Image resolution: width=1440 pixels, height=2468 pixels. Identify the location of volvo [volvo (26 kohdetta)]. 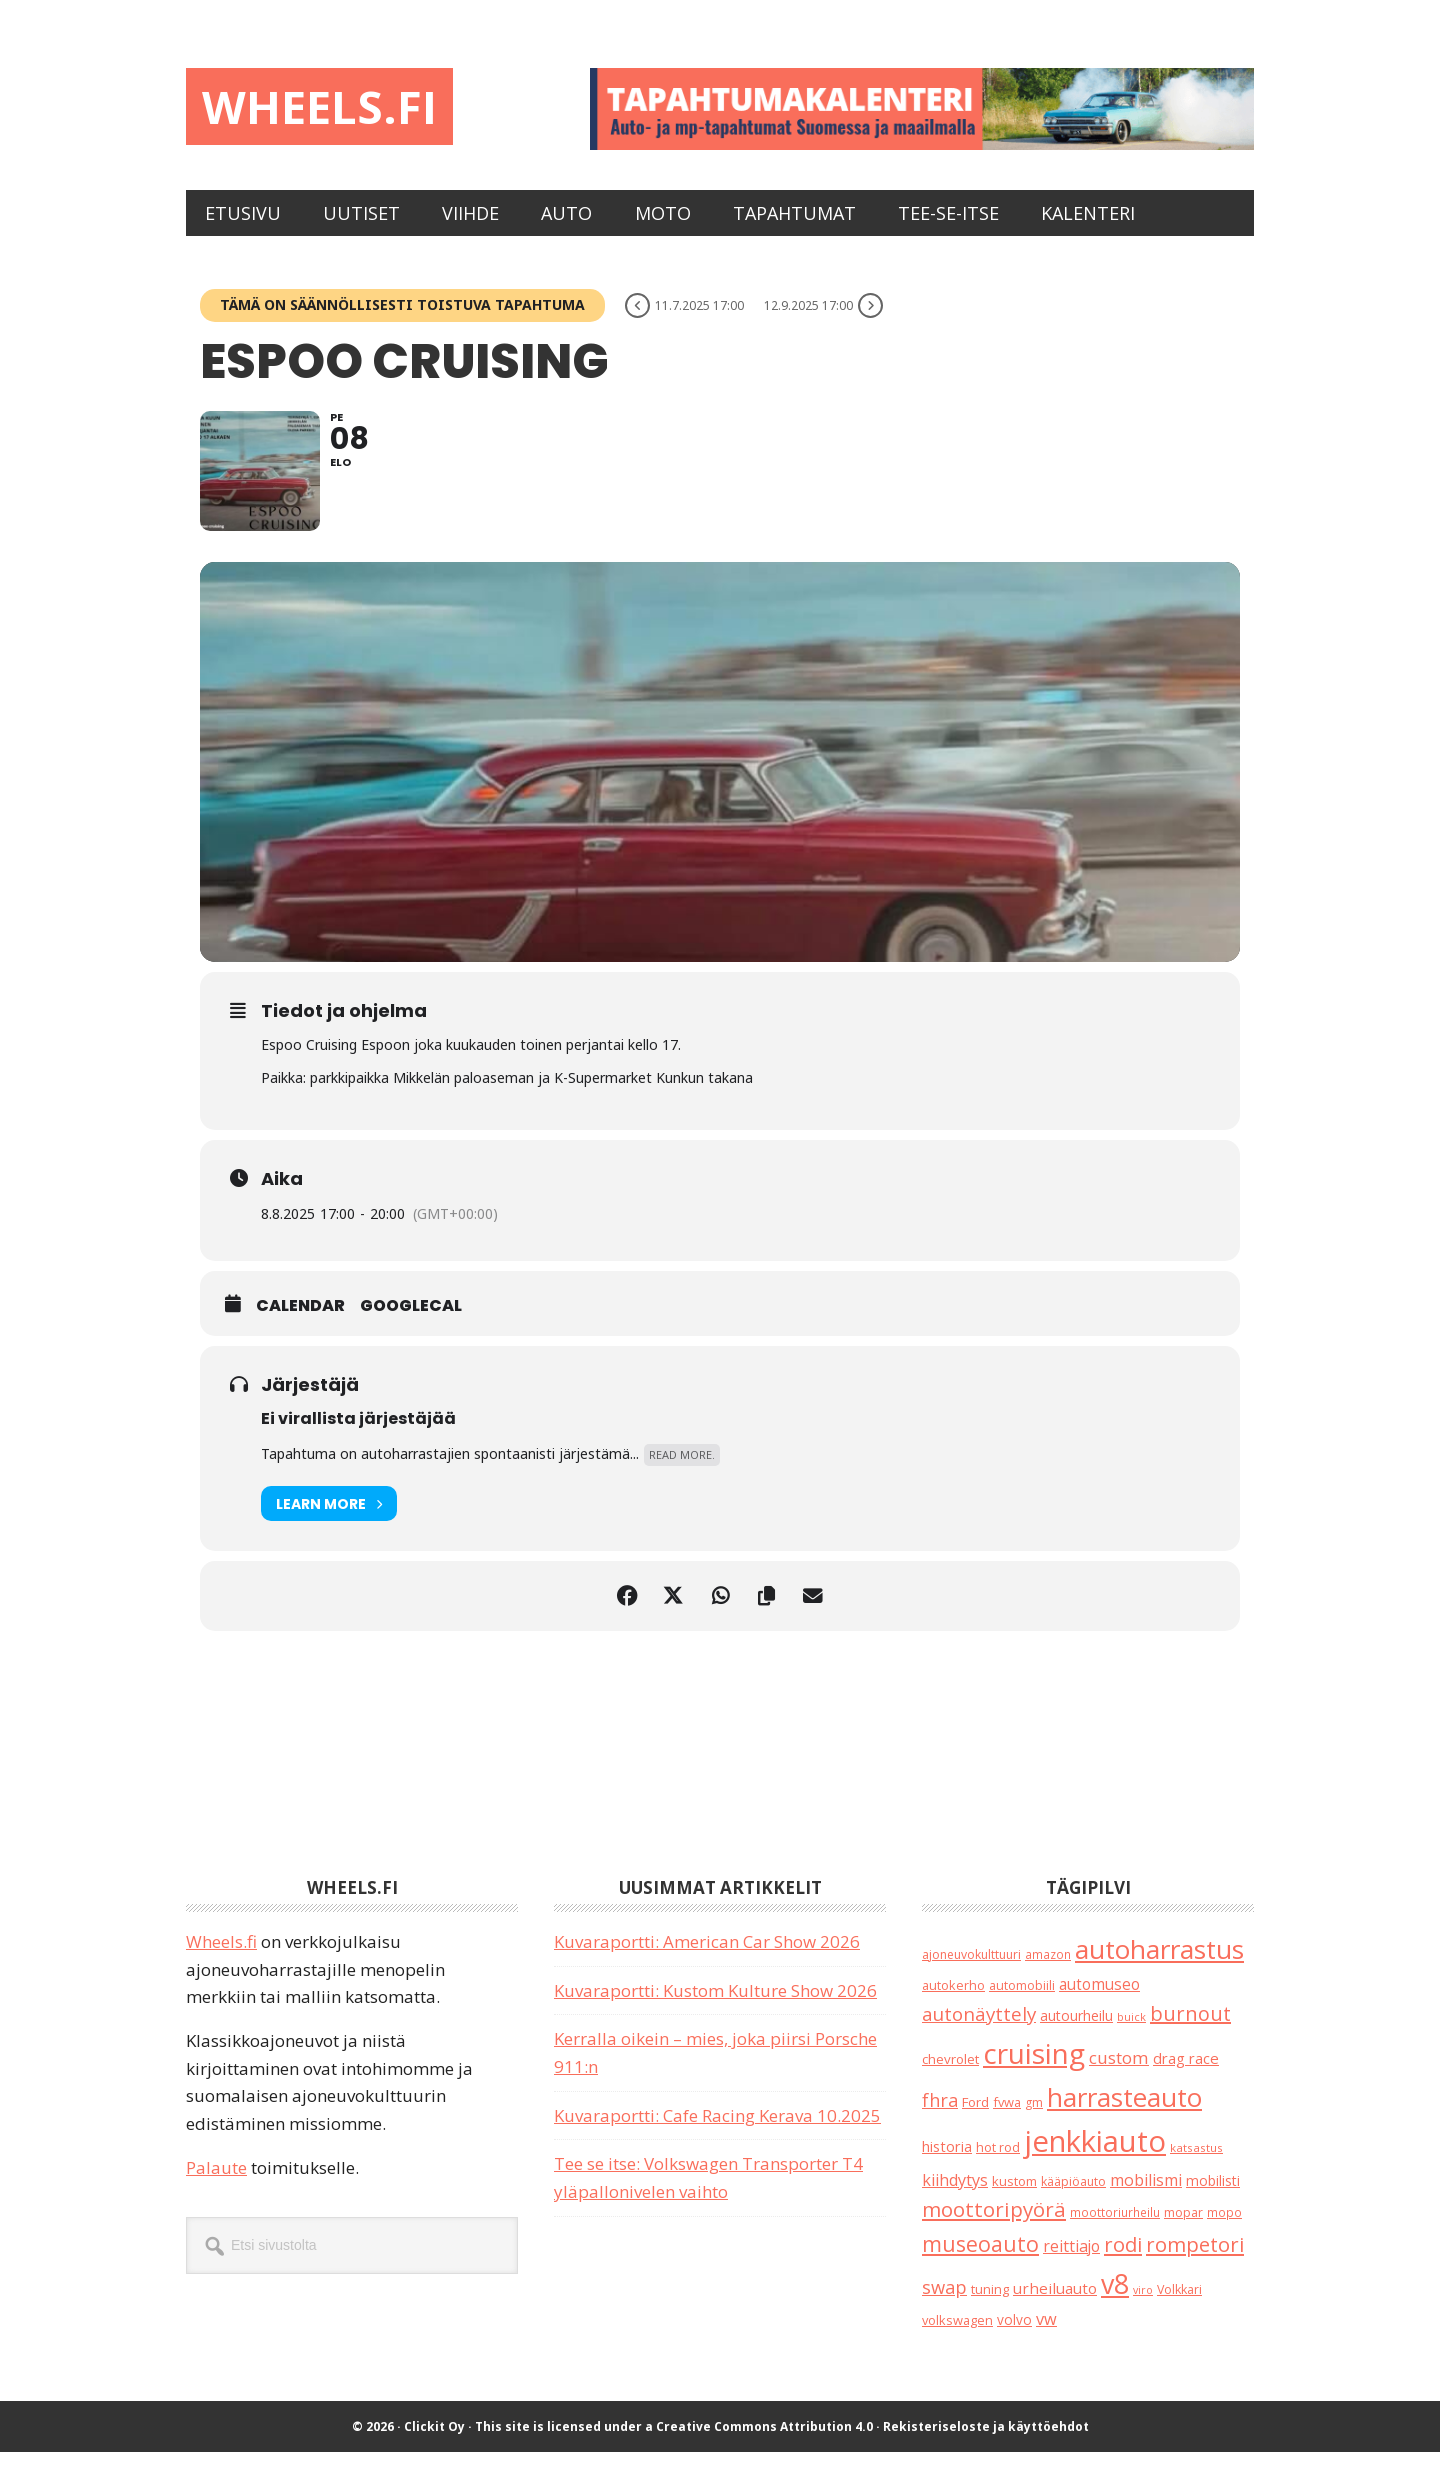
(1014, 2335).